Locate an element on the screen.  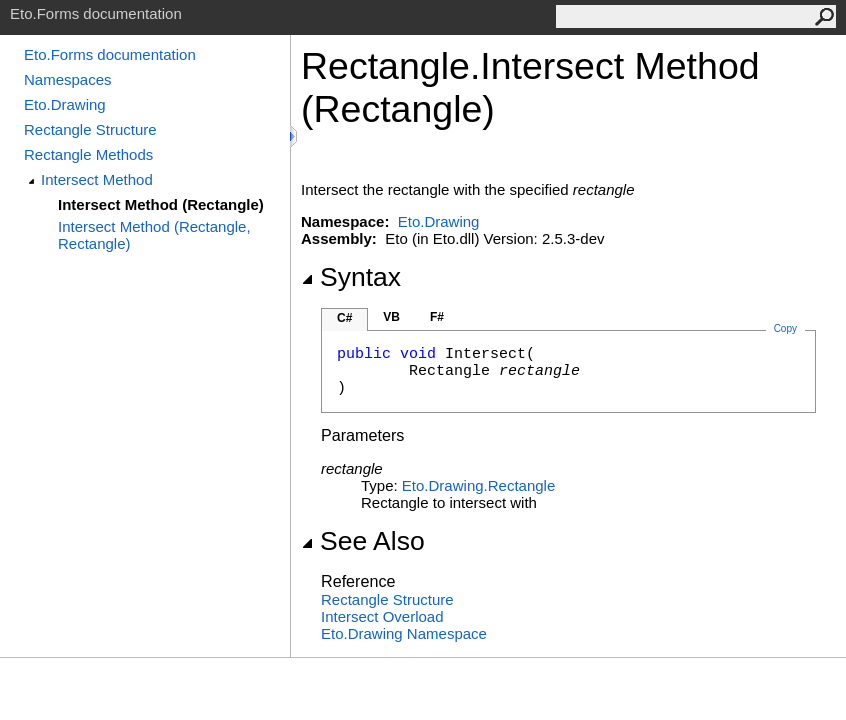
Intersect Method (Rectangle) is located at coordinates (161, 204).